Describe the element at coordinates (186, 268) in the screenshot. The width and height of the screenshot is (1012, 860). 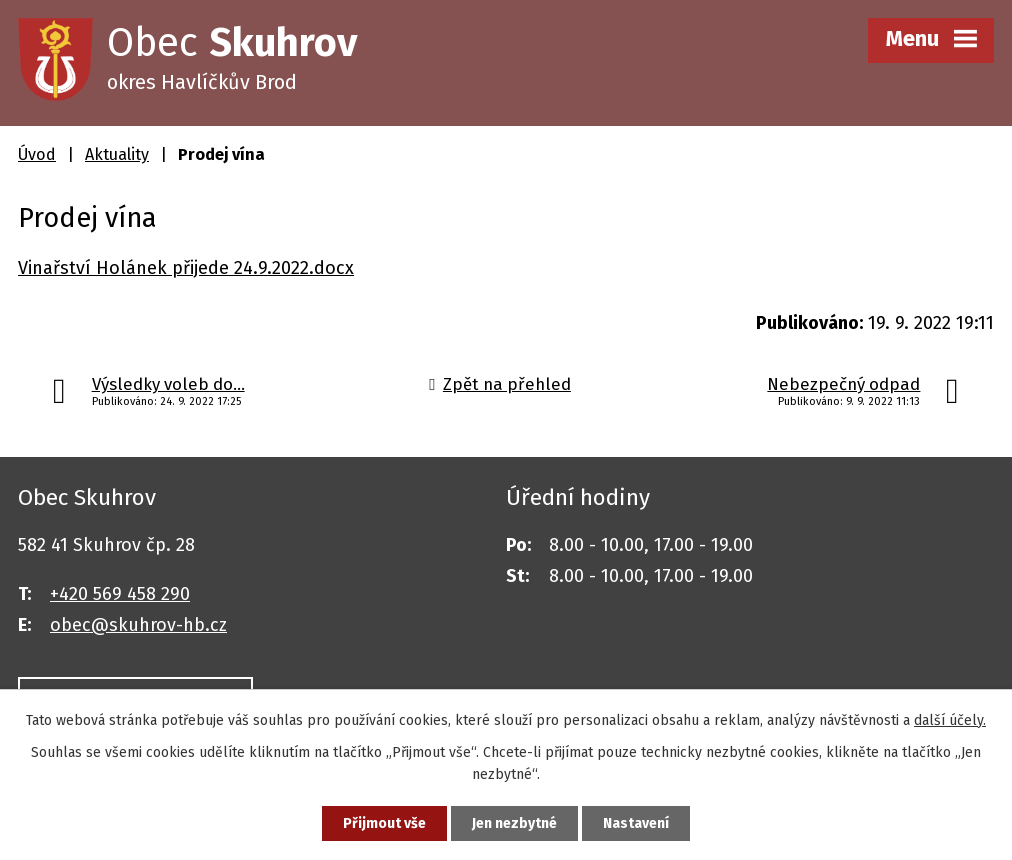
I see `Vinařství Holánek přijede 24.9.2022.docx` at that location.